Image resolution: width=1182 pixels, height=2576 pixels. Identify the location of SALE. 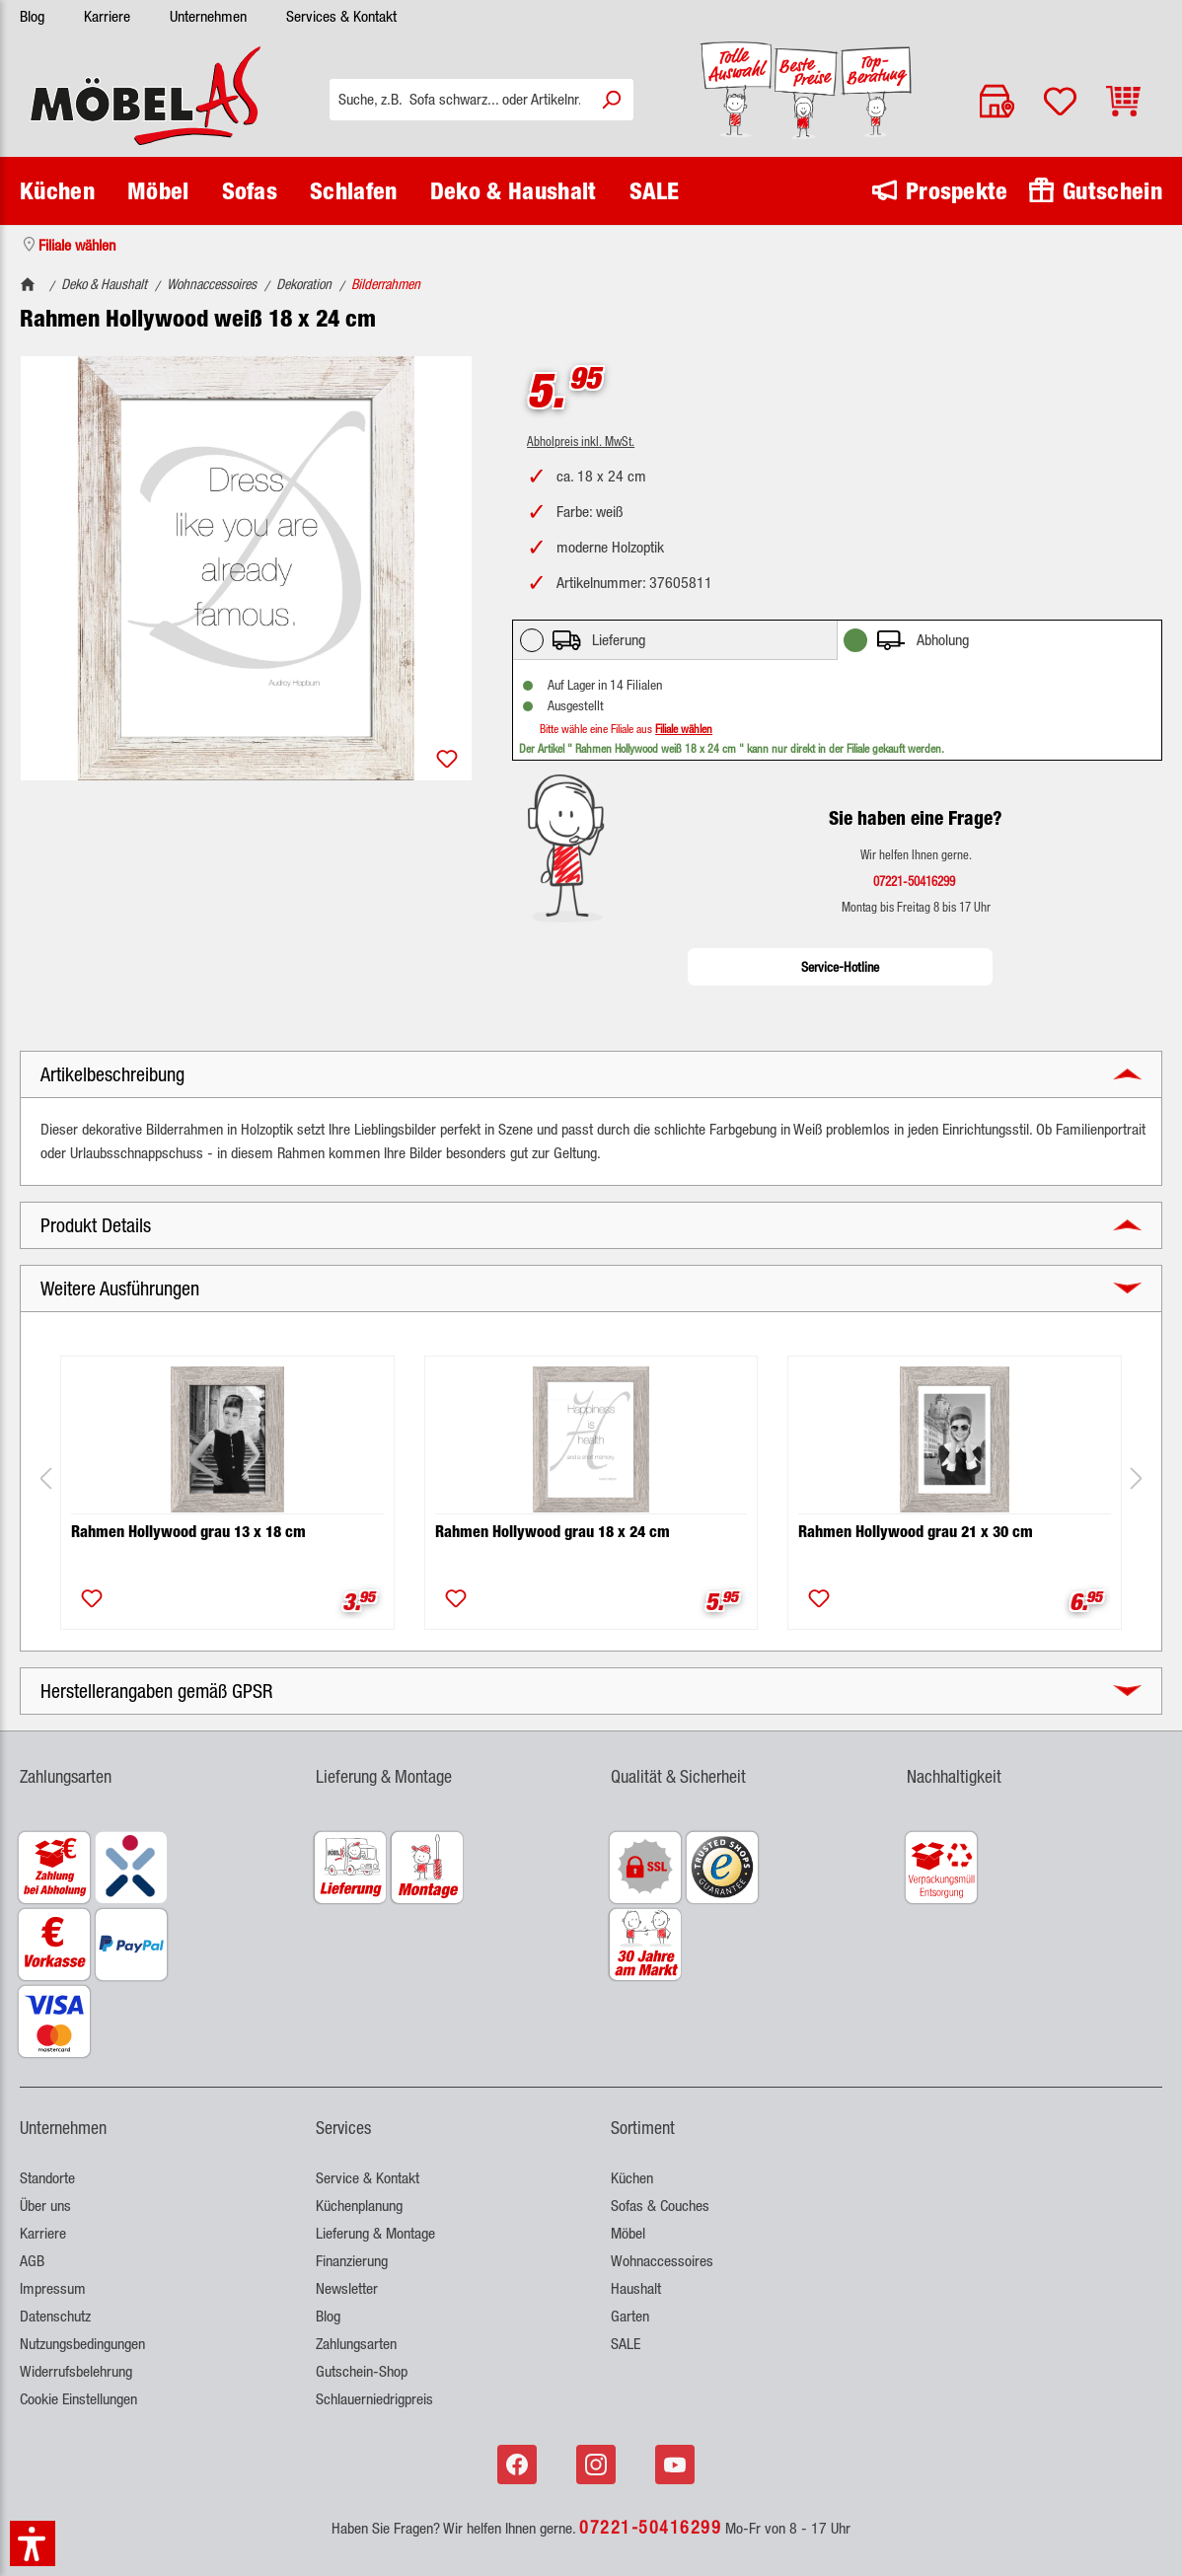
(625, 2343).